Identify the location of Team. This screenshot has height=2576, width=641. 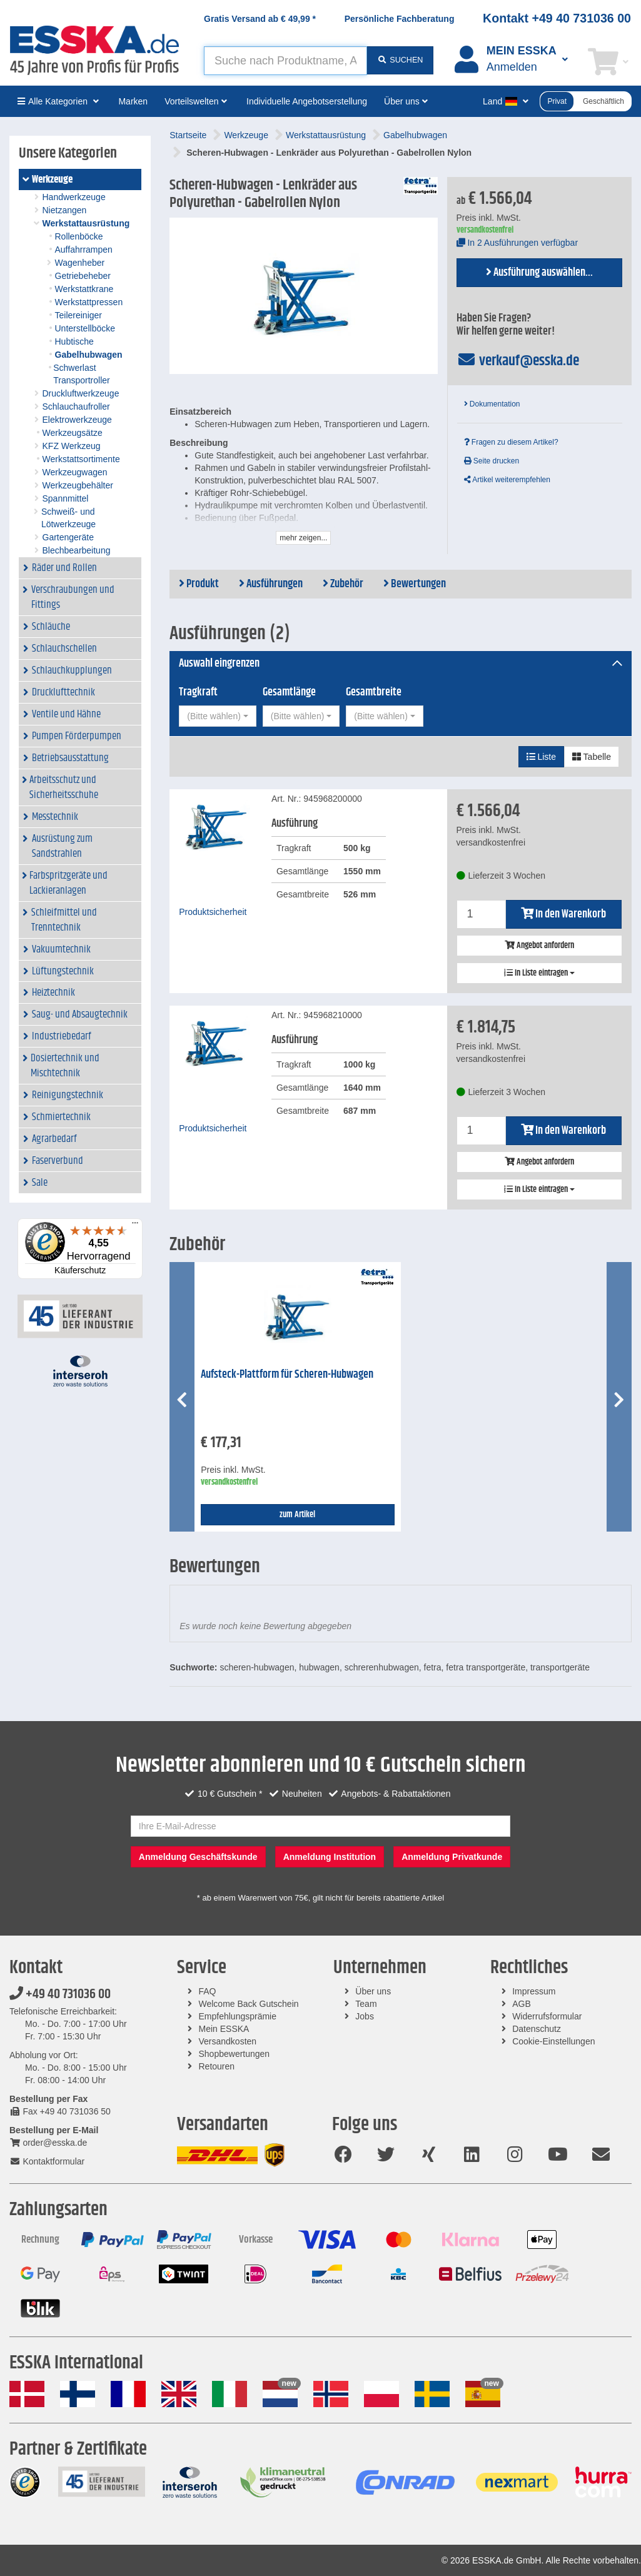
(365, 2004).